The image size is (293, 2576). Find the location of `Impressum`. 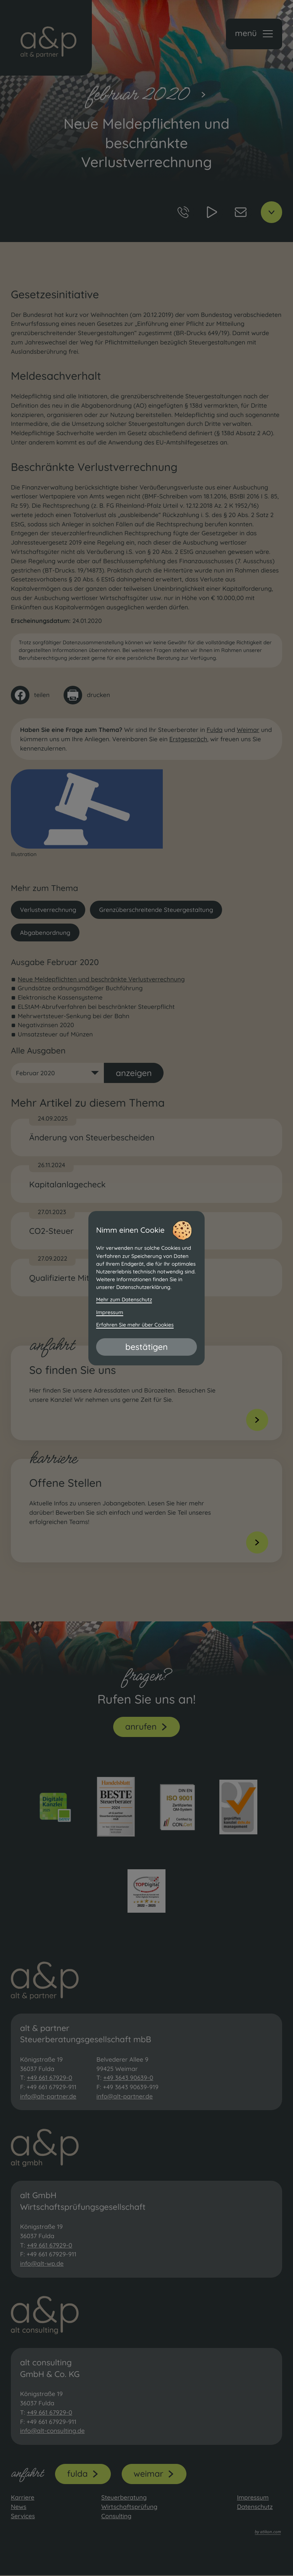

Impressum is located at coordinates (253, 2498).